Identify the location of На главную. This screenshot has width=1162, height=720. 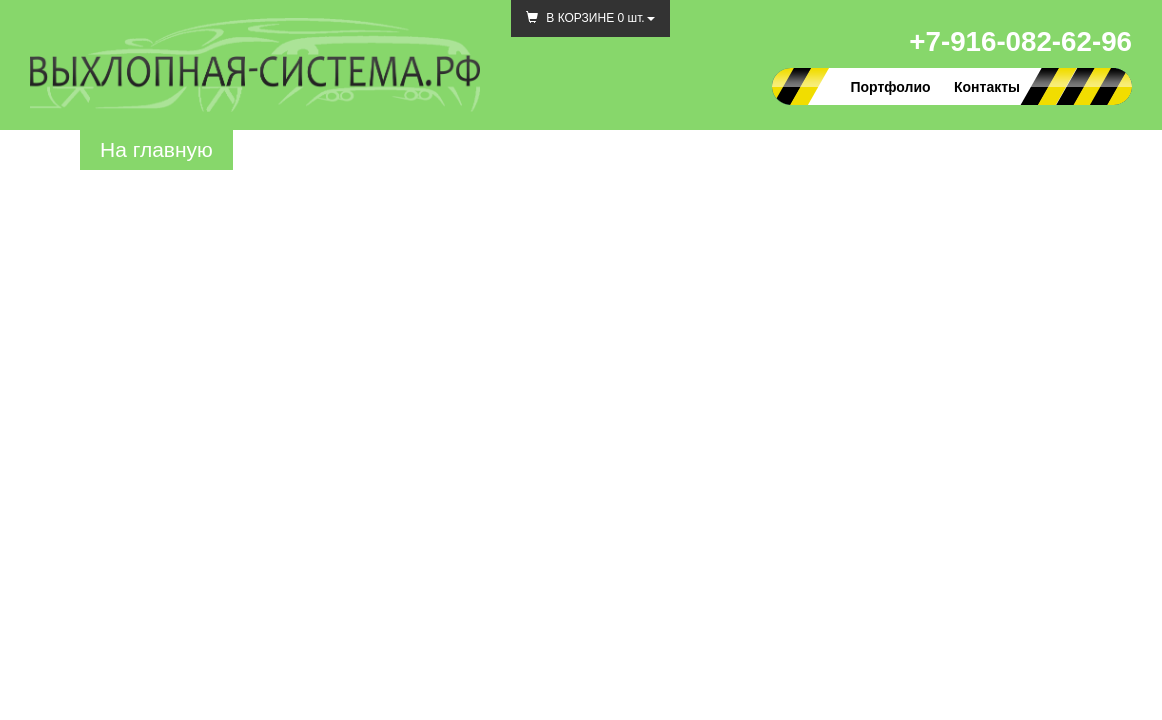
(156, 149).